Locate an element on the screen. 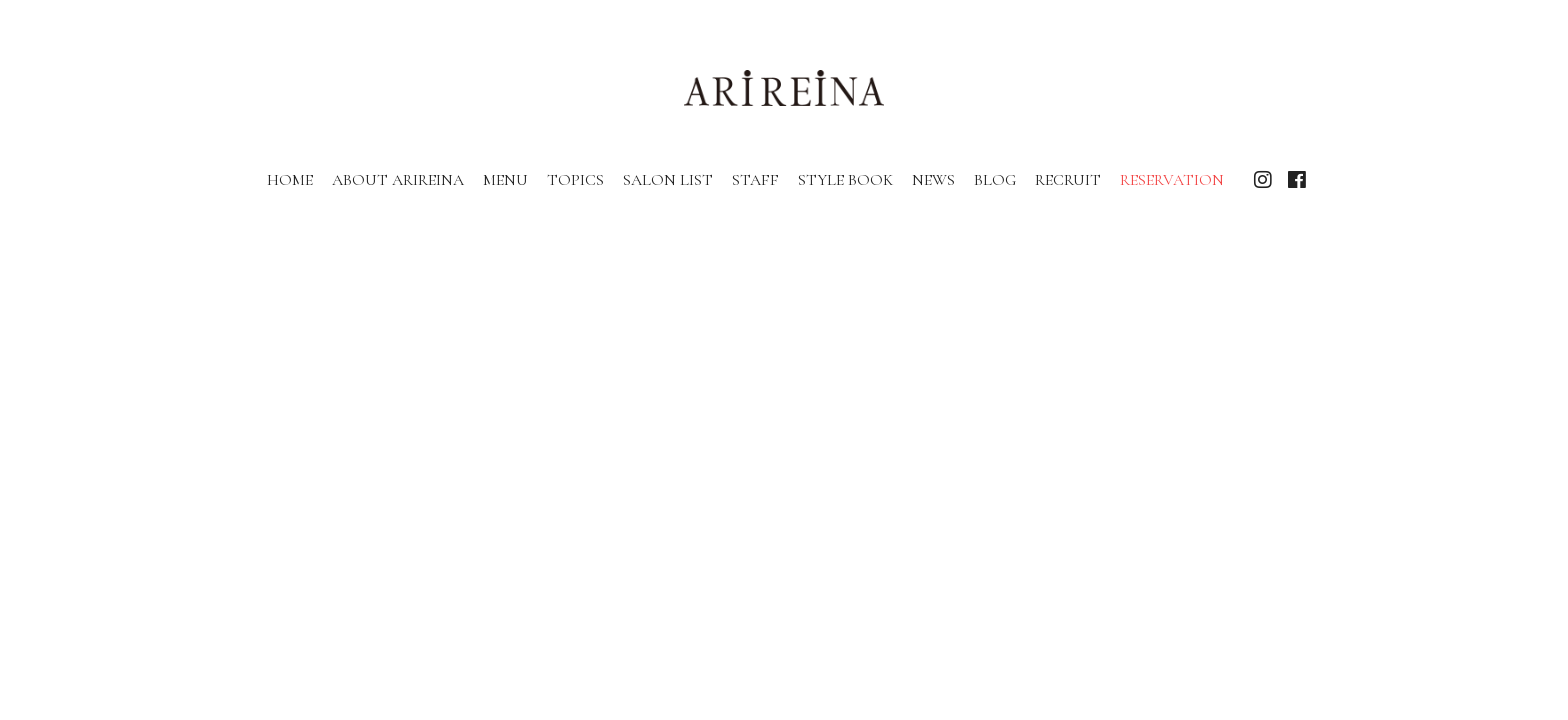 The image size is (1568, 720). RESERVATION is located at coordinates (1172, 180).